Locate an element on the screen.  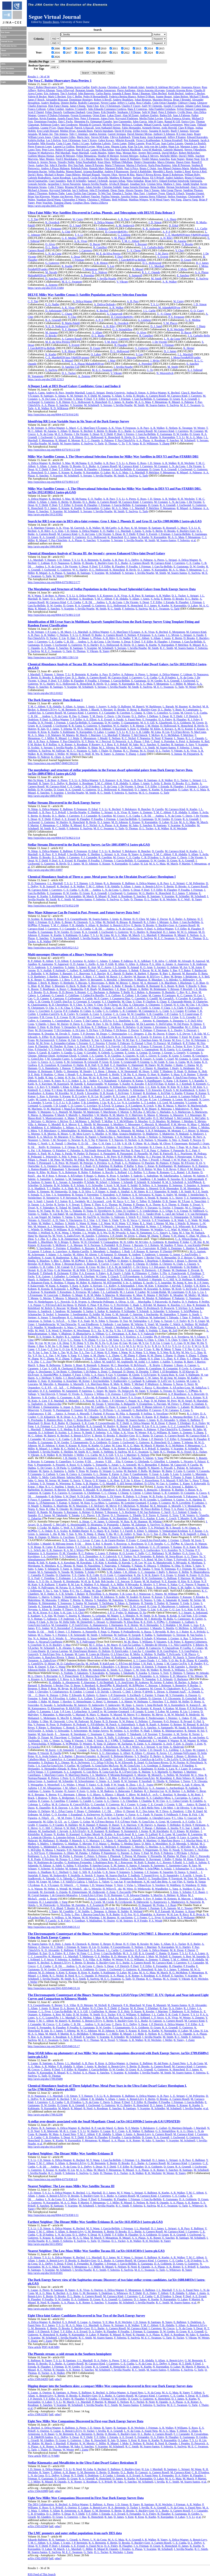
X. Siemens is located at coordinates (43, 1191).